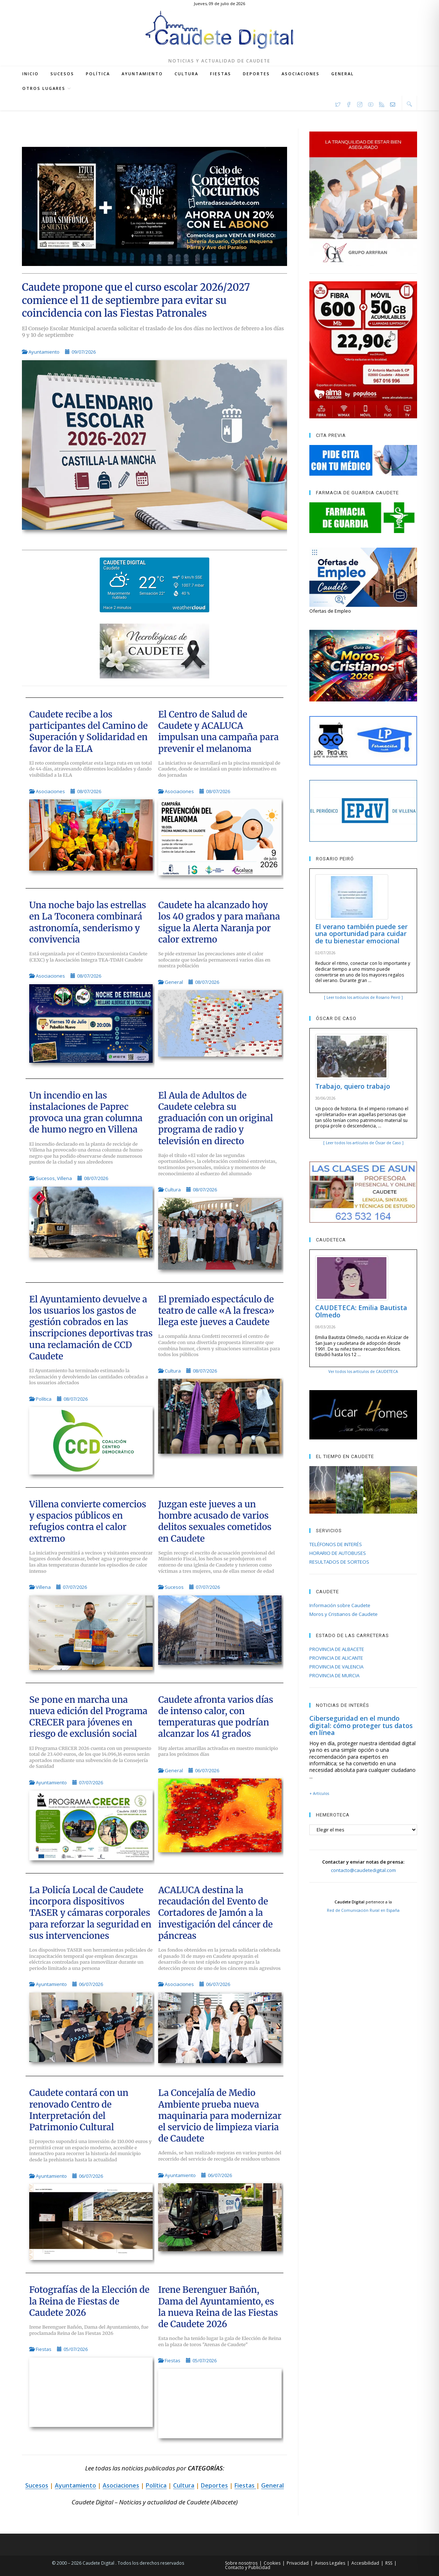 The width and height of the screenshot is (439, 2576). Describe the element at coordinates (247, 2567) in the screenshot. I see `Contacto y Publicidad` at that location.